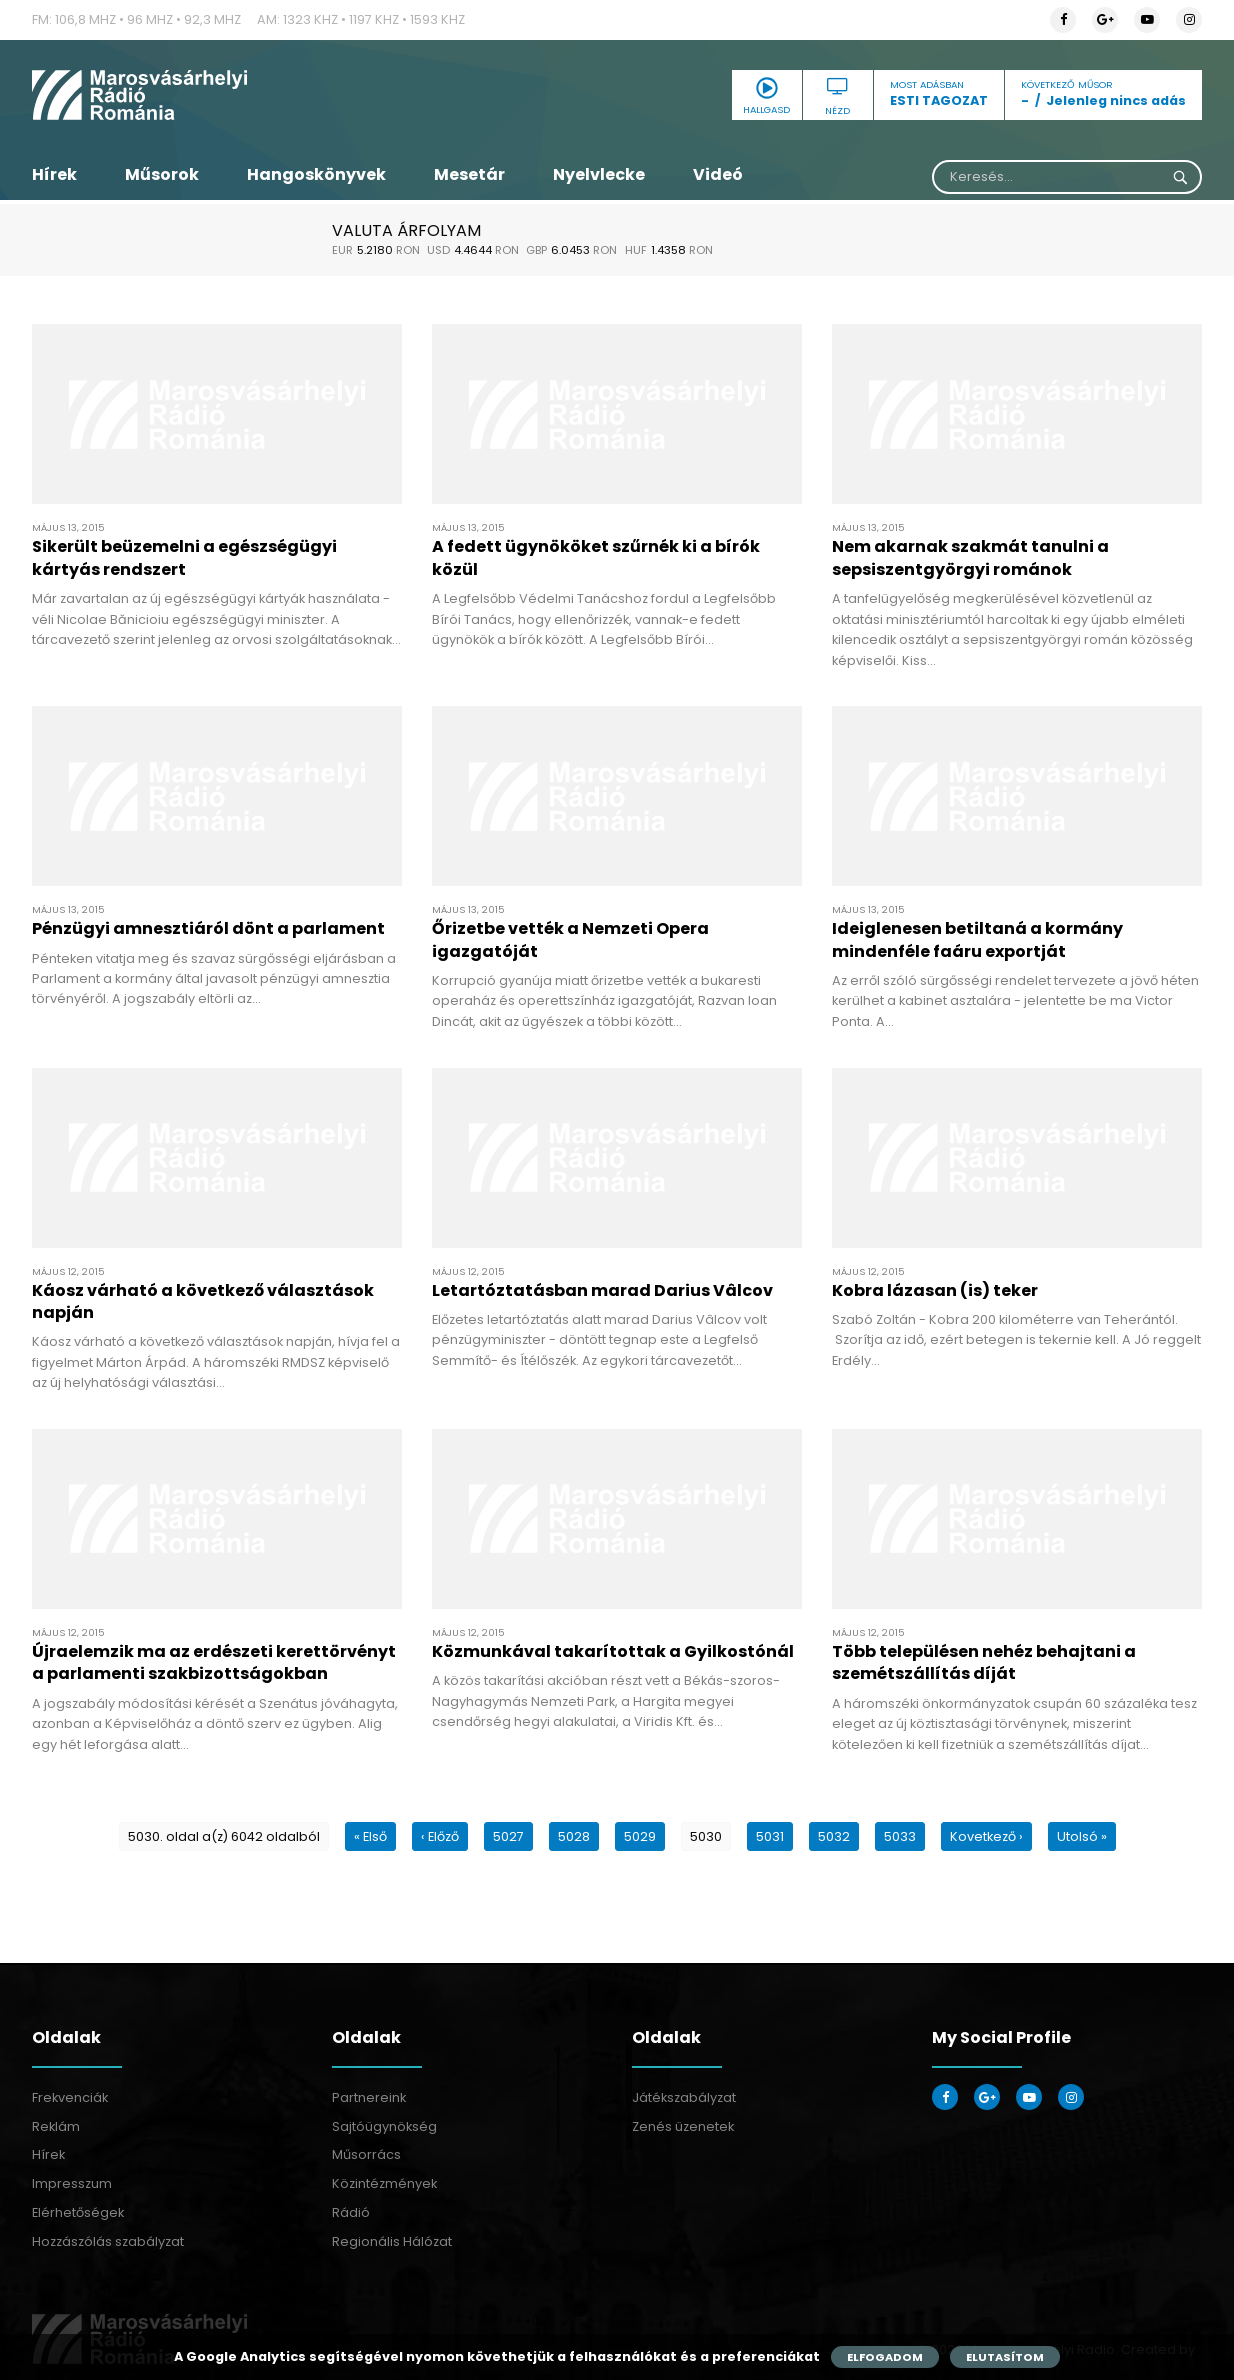 This screenshot has width=1234, height=2380. What do you see at coordinates (316, 174) in the screenshot?
I see `Hangoskönyvek` at bounding box center [316, 174].